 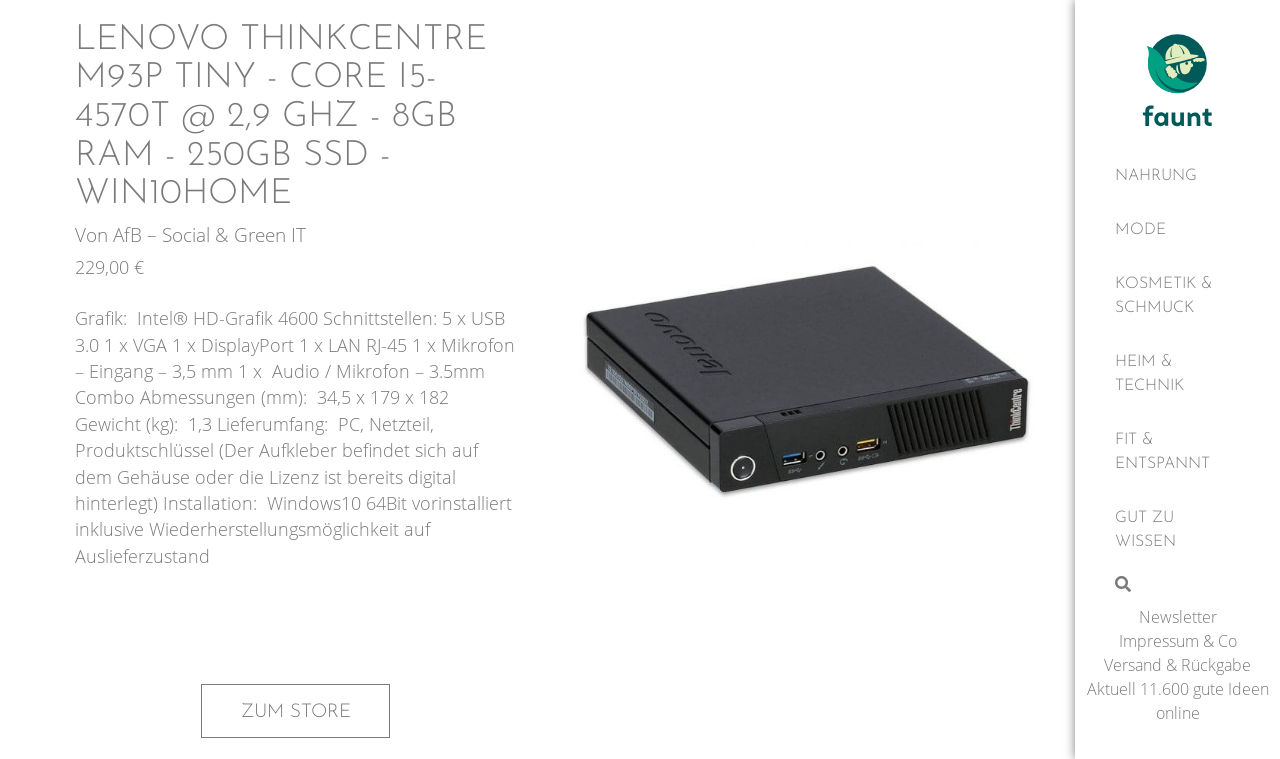 I want to click on Versand & Rückgabe, so click(x=1177, y=665).